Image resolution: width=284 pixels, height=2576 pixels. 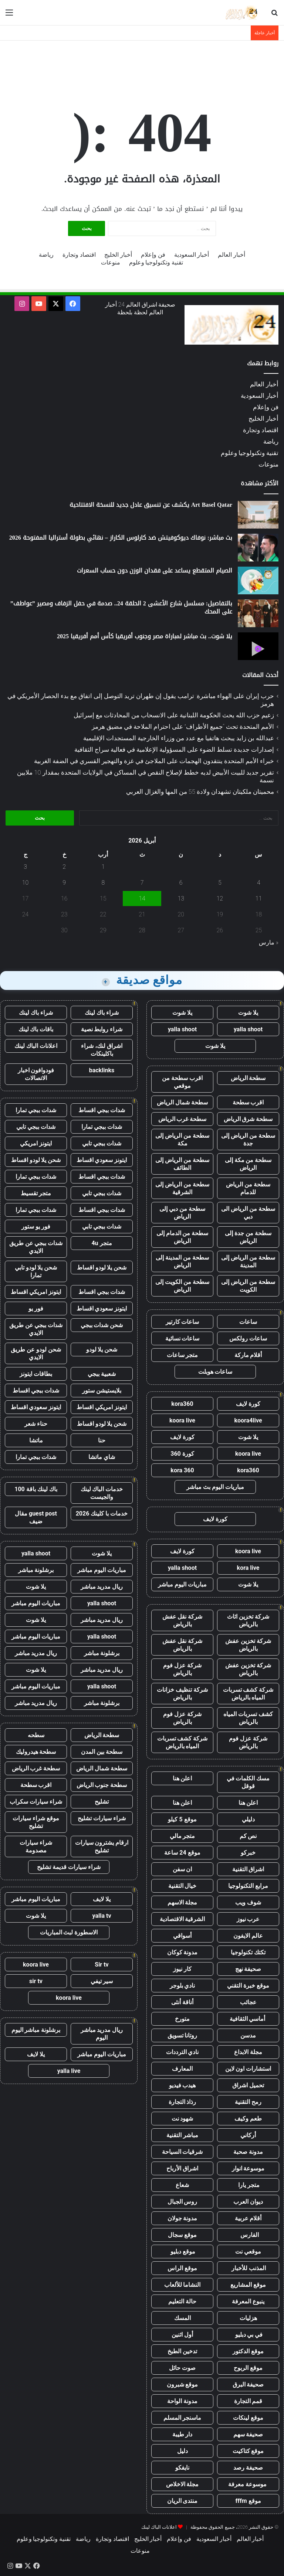 What do you see at coordinates (248, 1567) in the screenshot?
I see `kora live` at bounding box center [248, 1567].